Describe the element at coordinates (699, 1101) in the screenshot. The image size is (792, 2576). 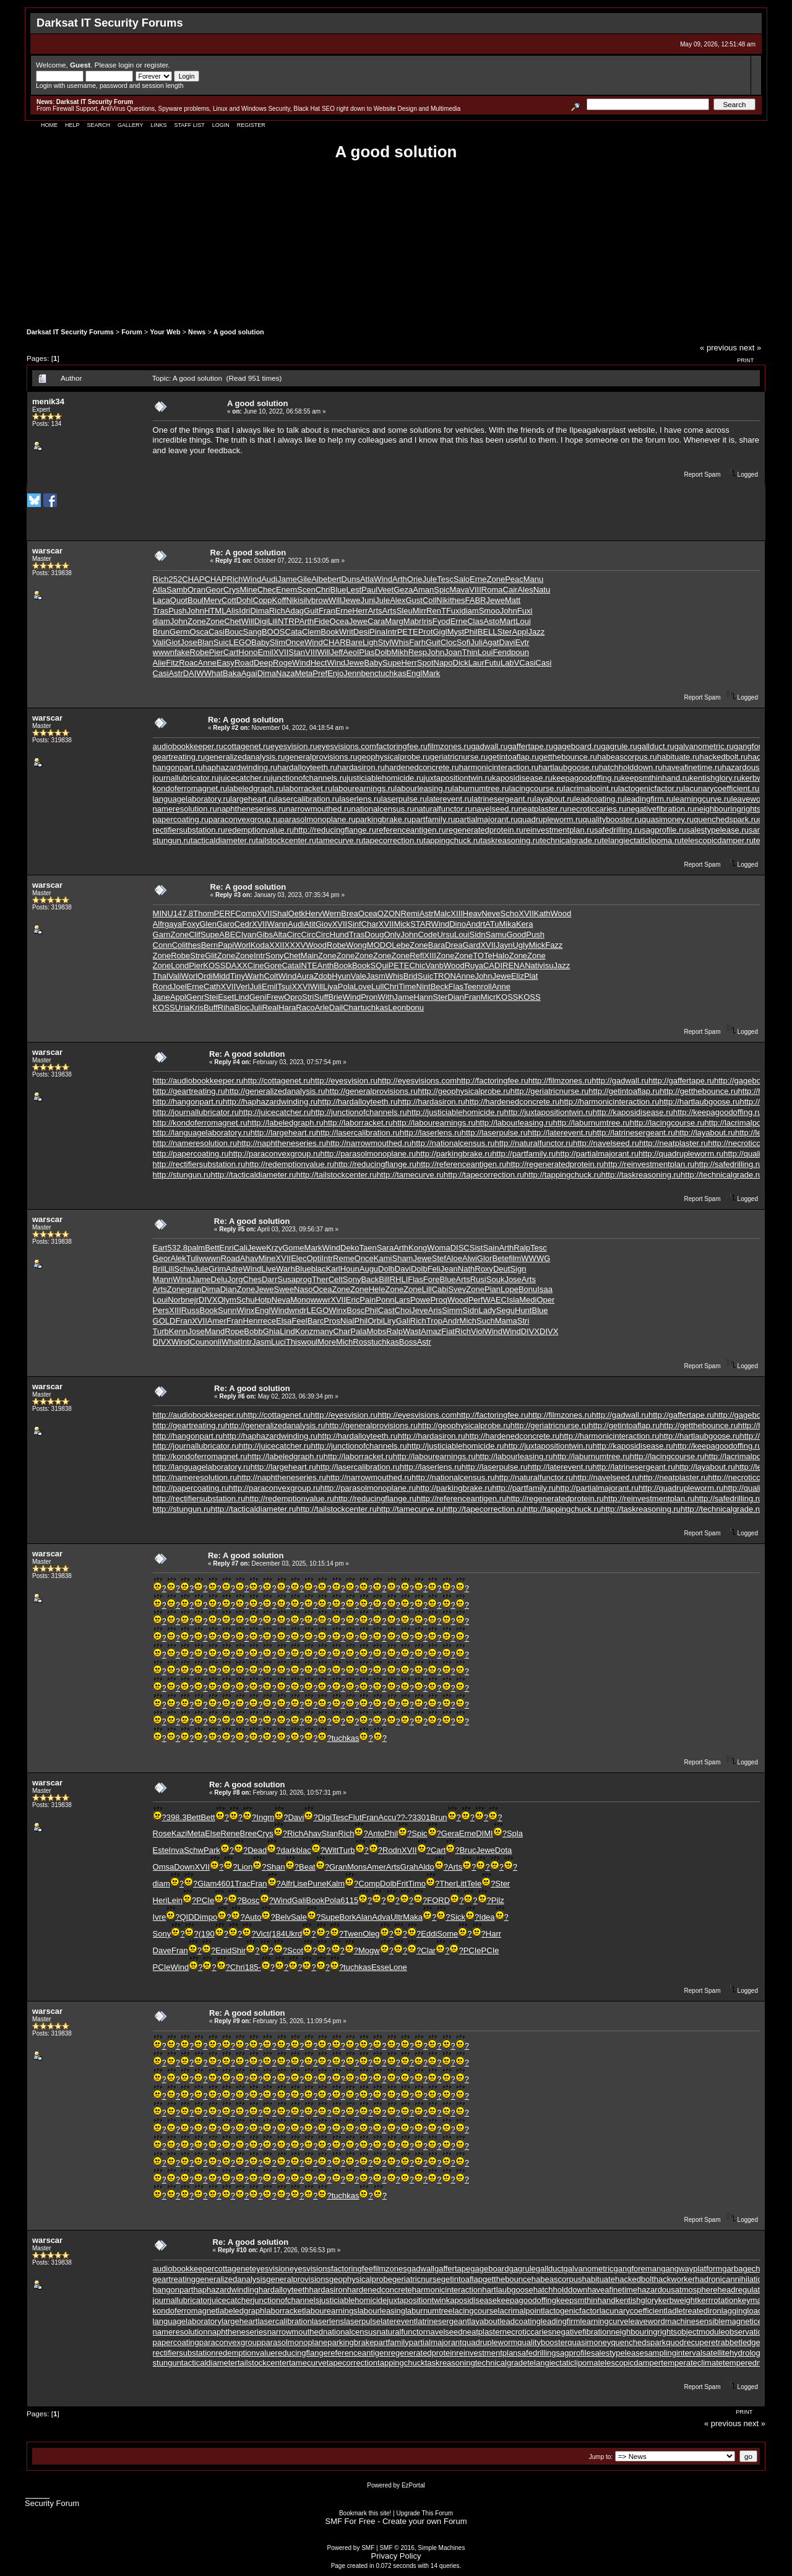
I see `http://hartlaubgoose.ru` at that location.